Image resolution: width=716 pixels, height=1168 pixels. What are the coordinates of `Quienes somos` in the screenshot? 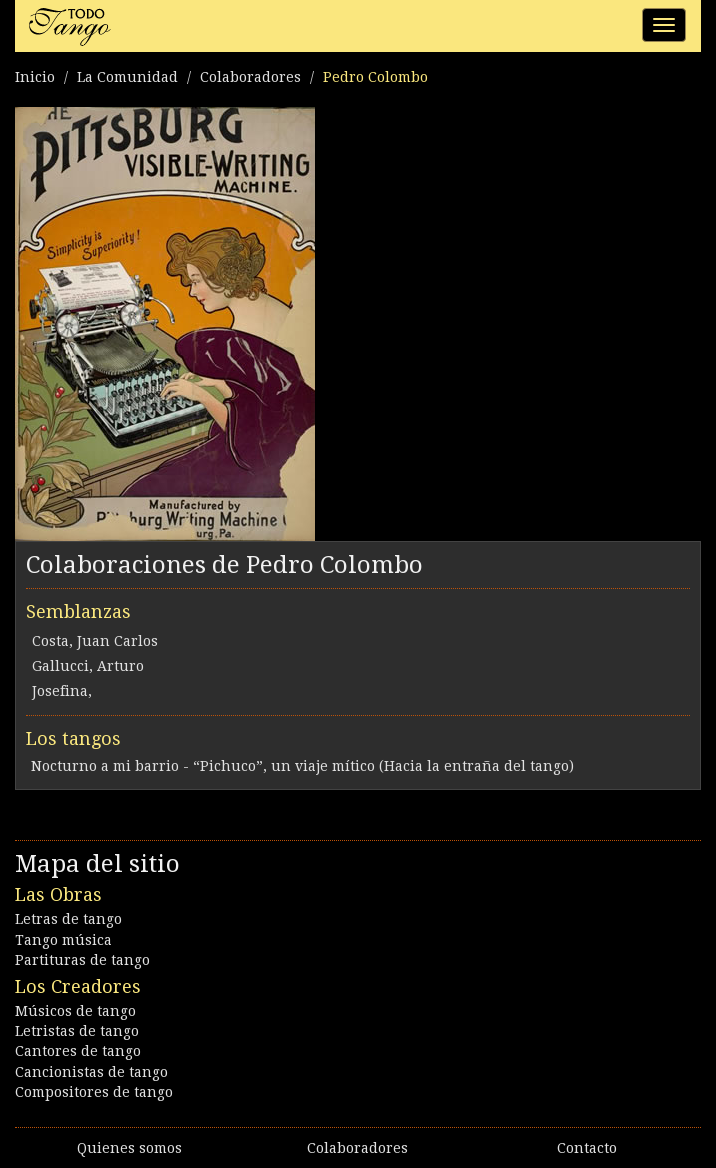 It's located at (129, 1148).